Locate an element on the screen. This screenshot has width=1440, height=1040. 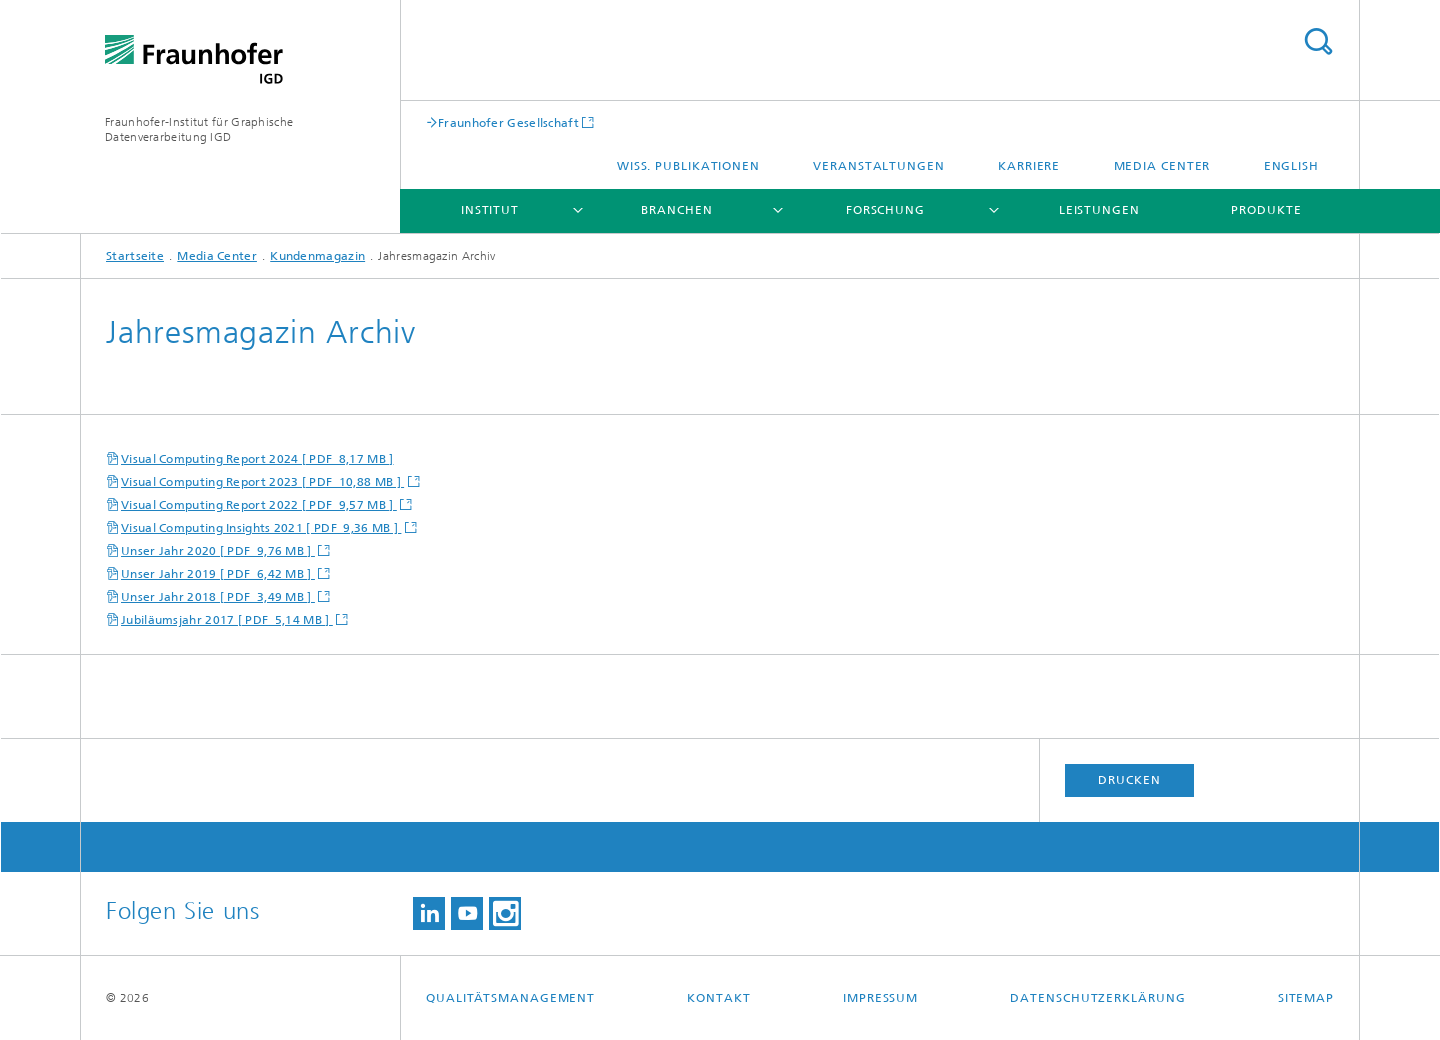
Qualitätsmanagement is located at coordinates (510, 998).